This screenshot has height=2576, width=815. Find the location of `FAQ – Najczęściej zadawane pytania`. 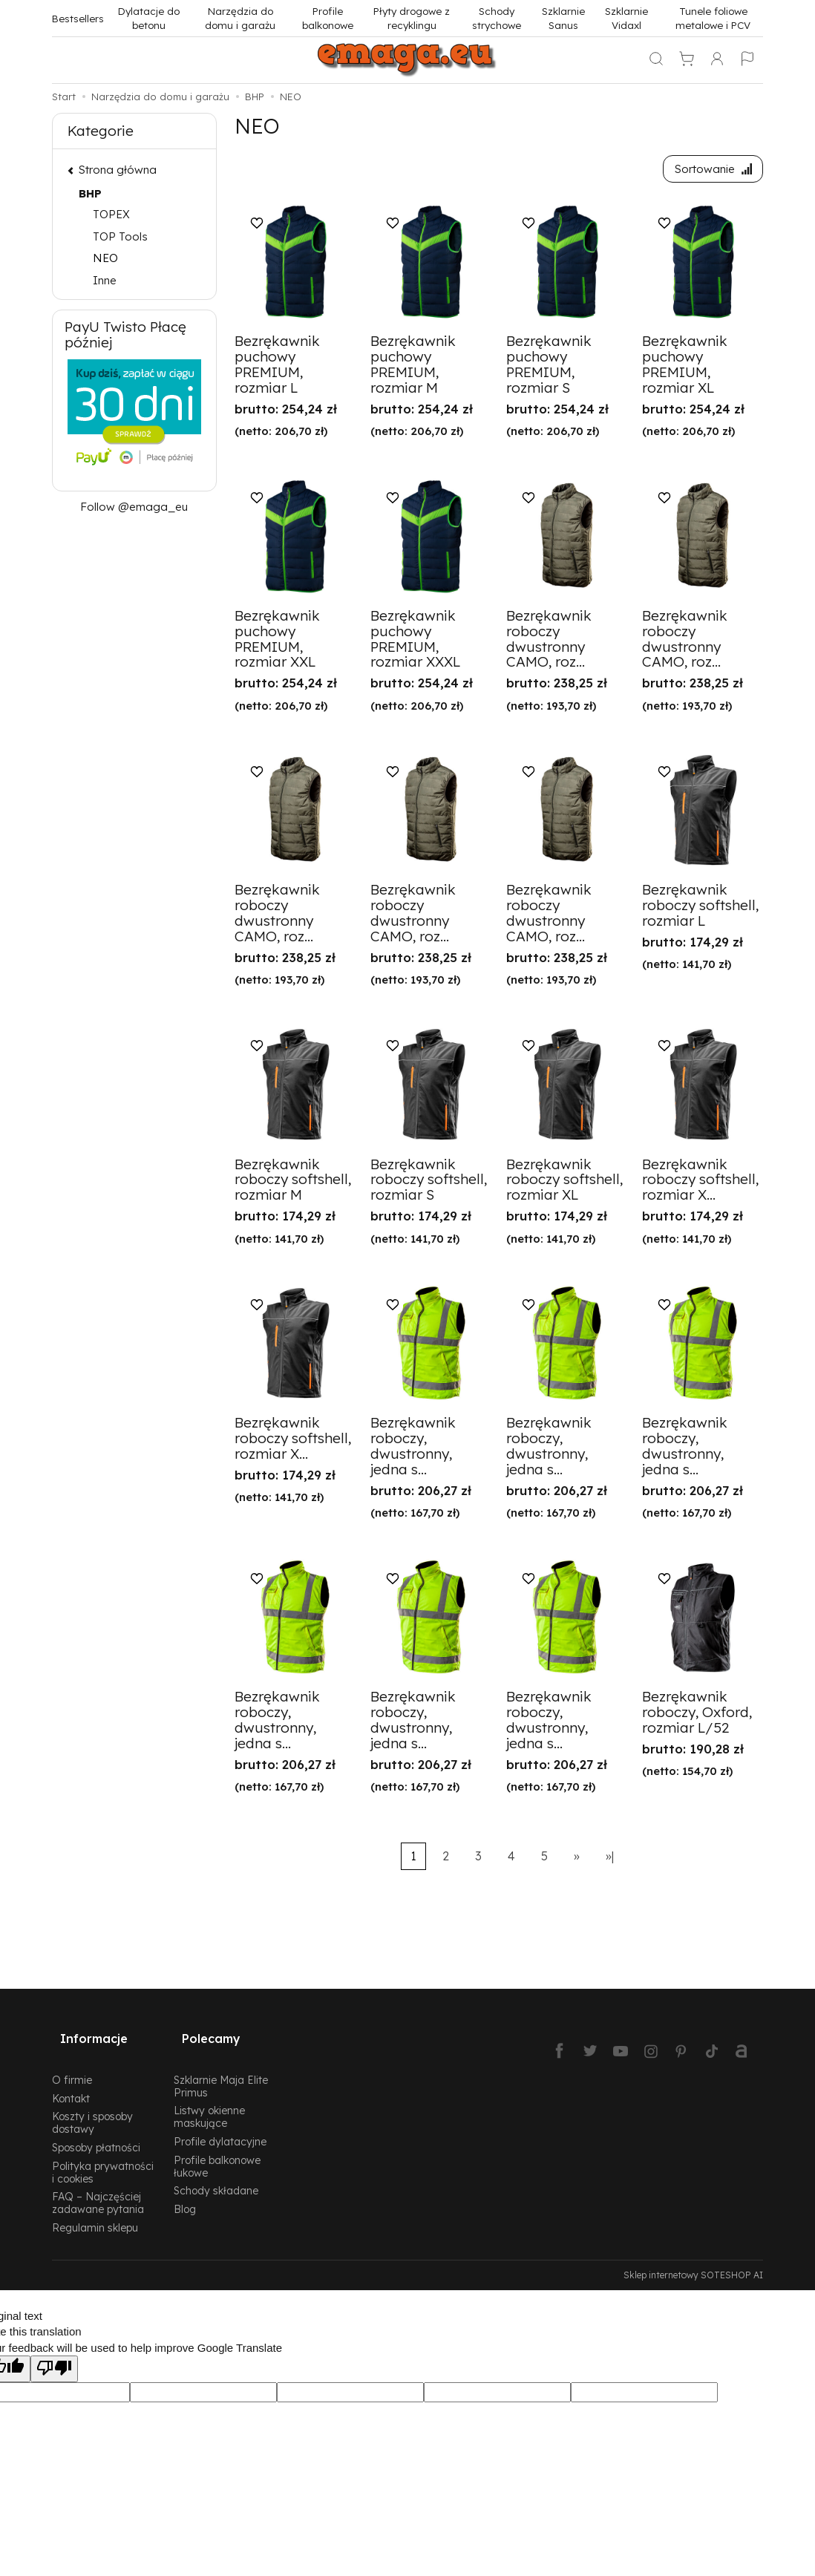

FAQ – Najczęściej zadawane pytania is located at coordinates (98, 2186).